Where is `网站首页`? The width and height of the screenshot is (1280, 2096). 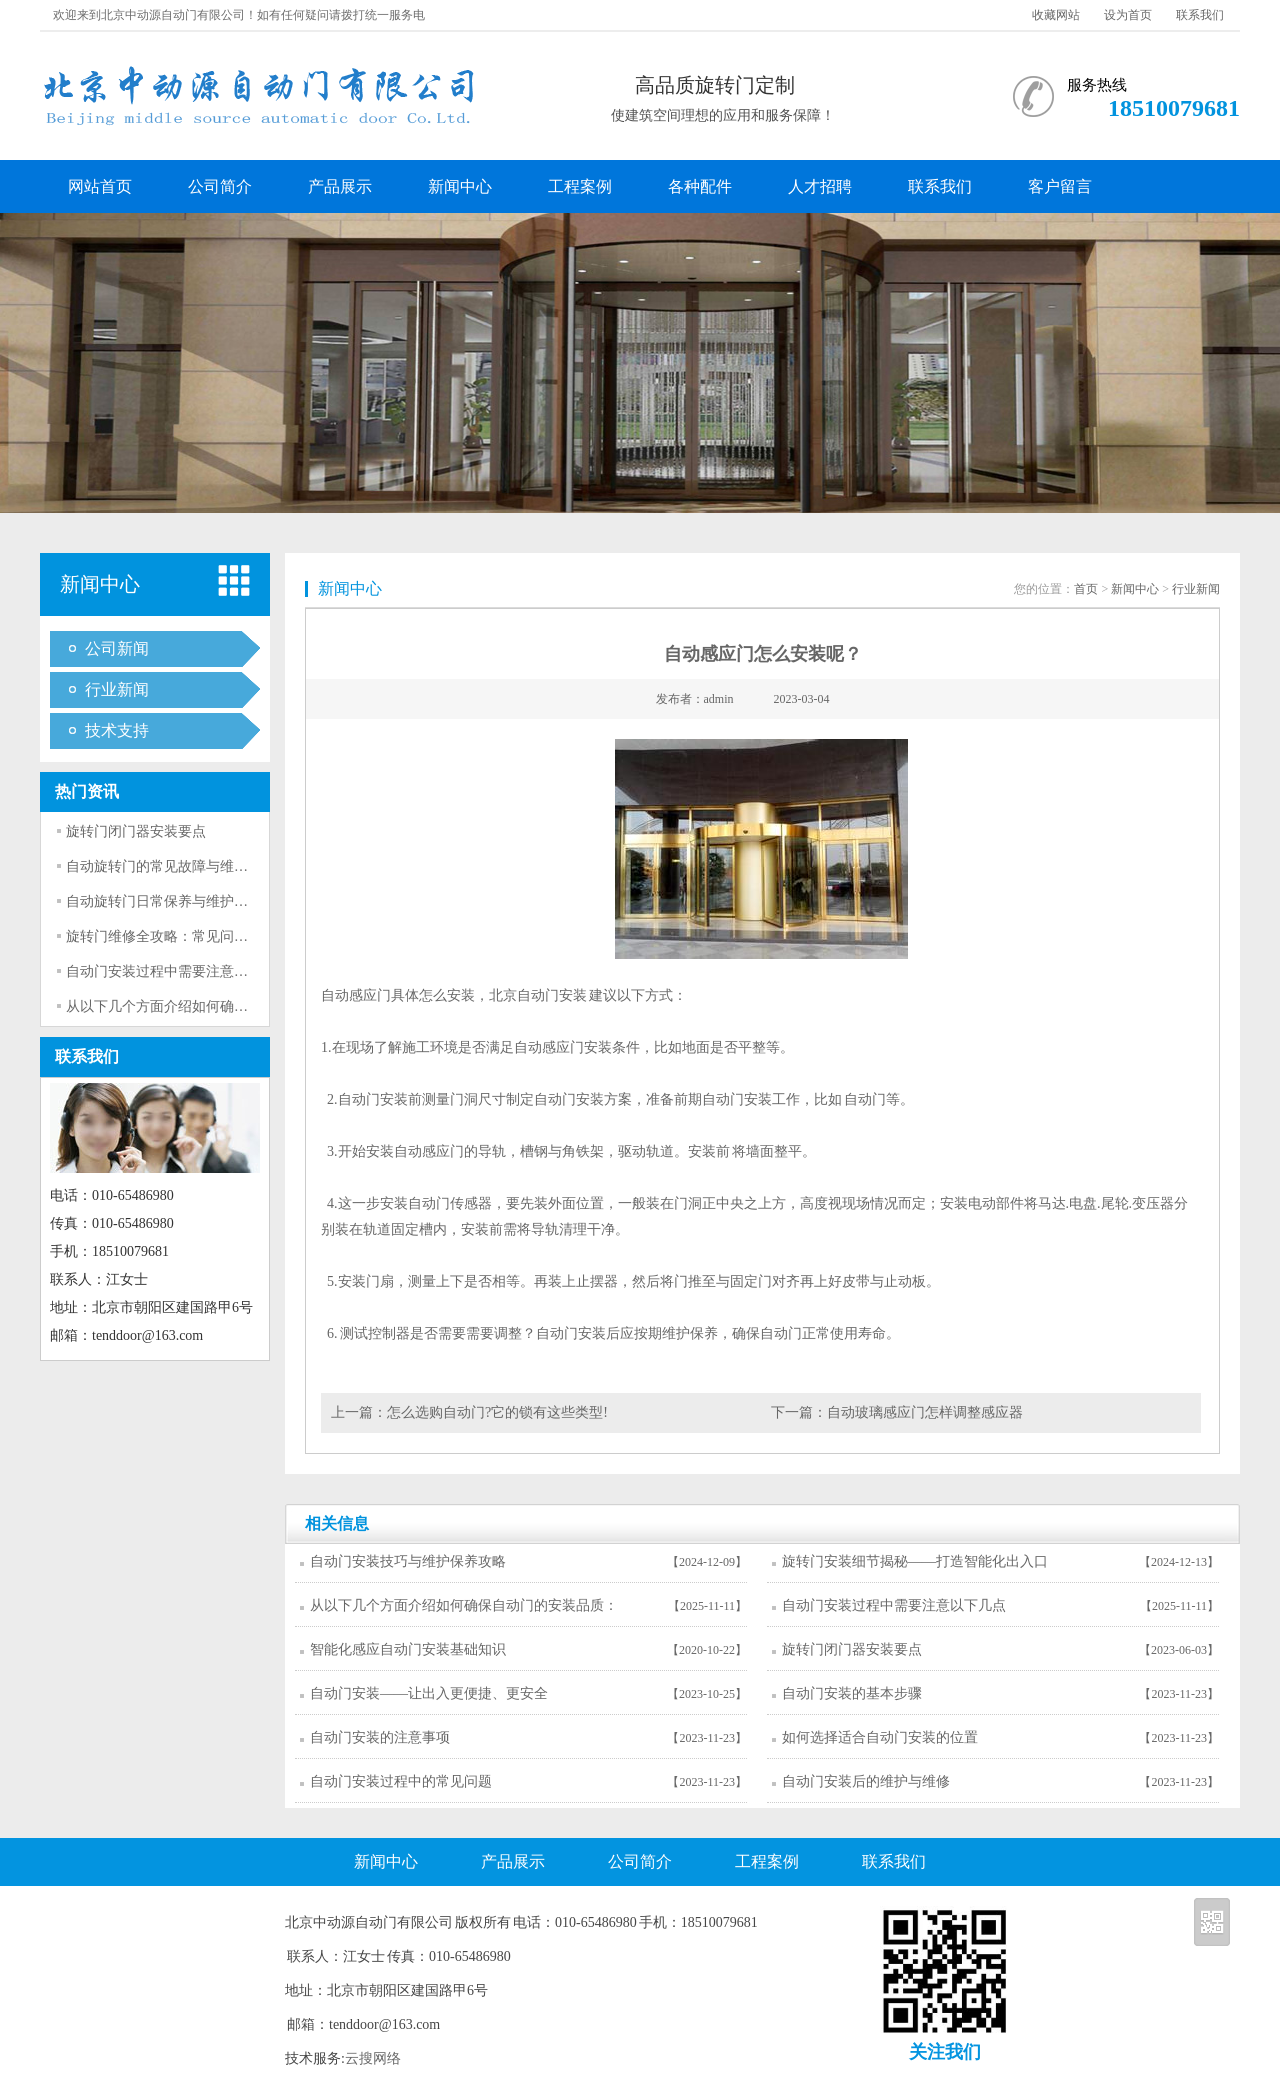 网站首页 is located at coordinates (100, 186).